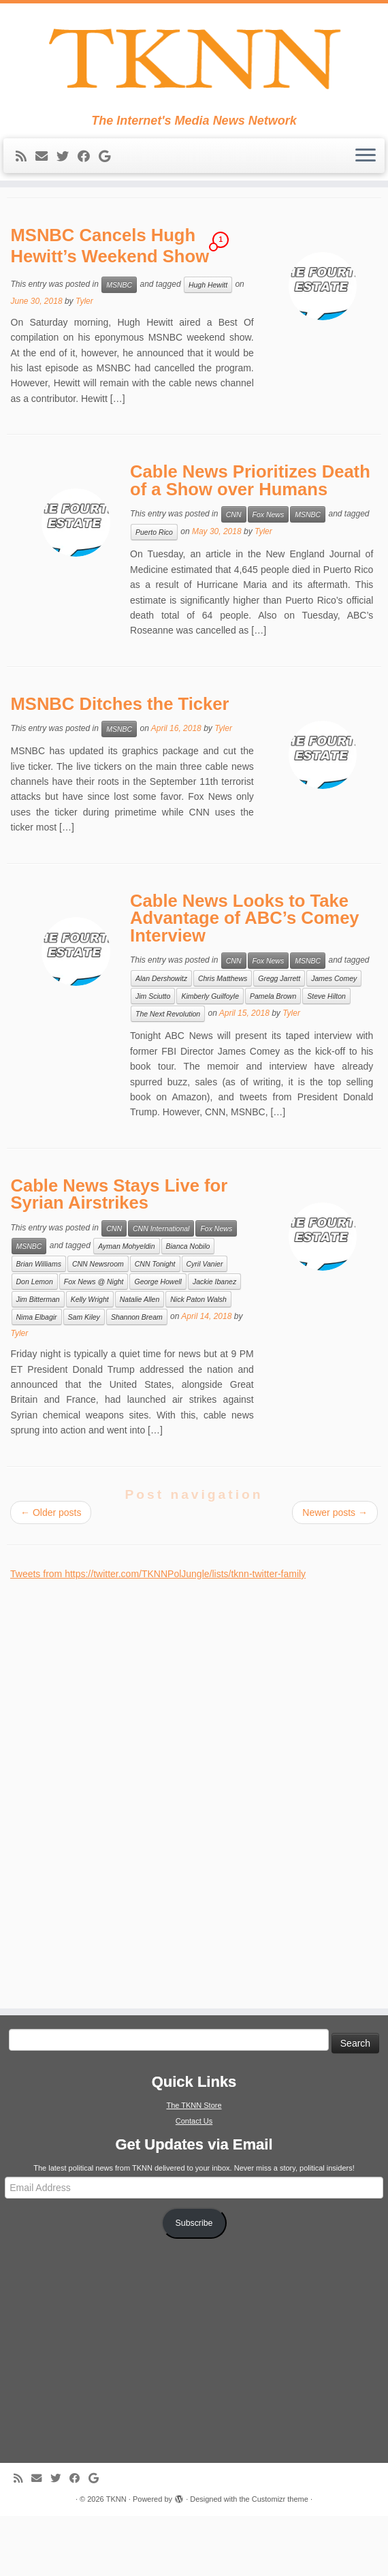  What do you see at coordinates (188, 1306) in the screenshot?
I see `Bianca Nobilo` at bounding box center [188, 1306].